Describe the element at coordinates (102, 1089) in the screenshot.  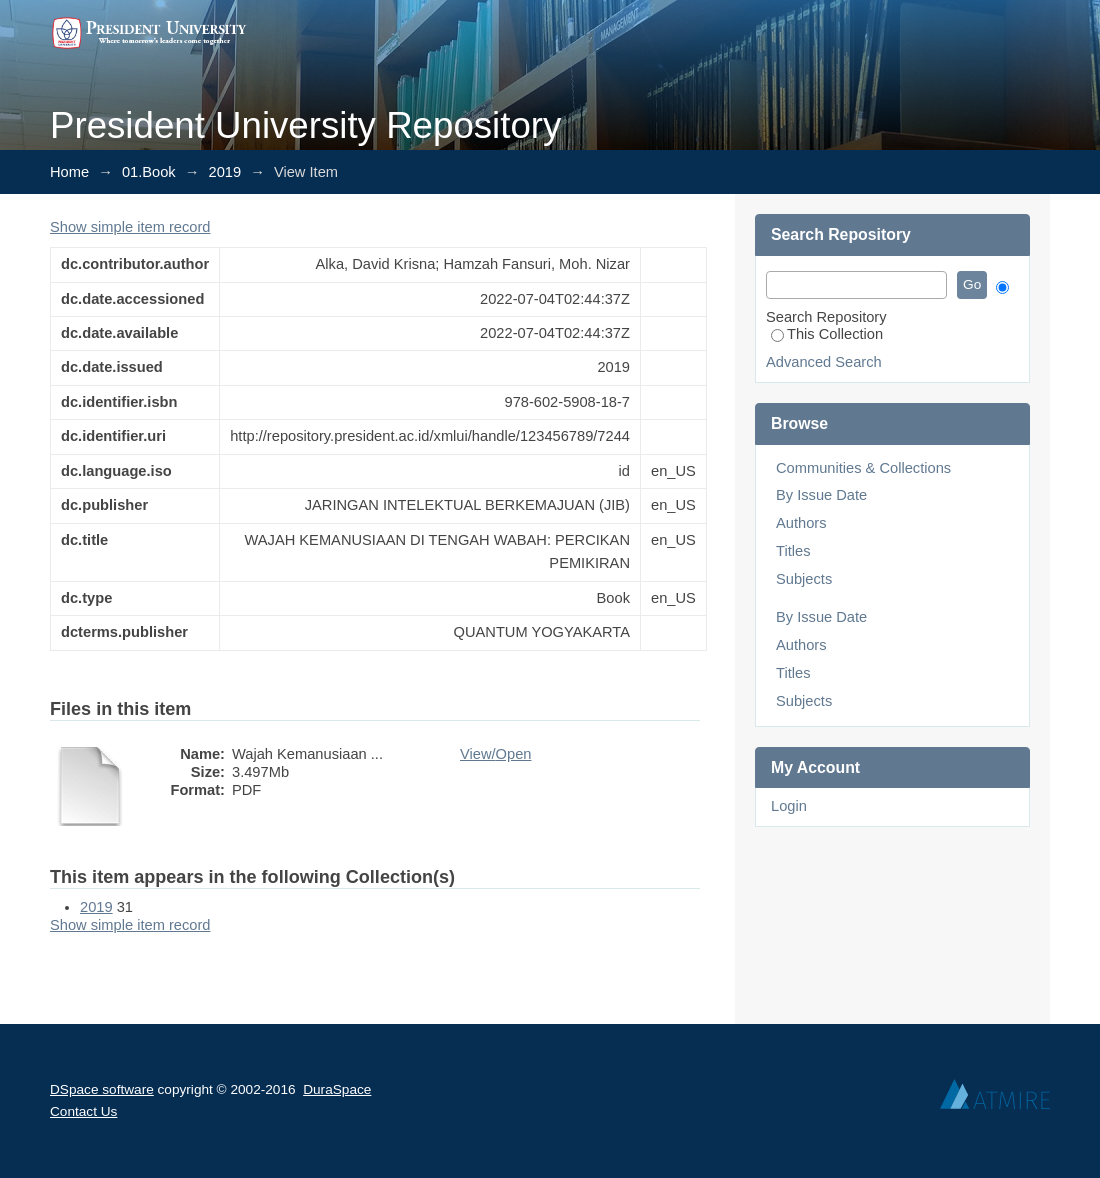
I see `DSpace software` at that location.